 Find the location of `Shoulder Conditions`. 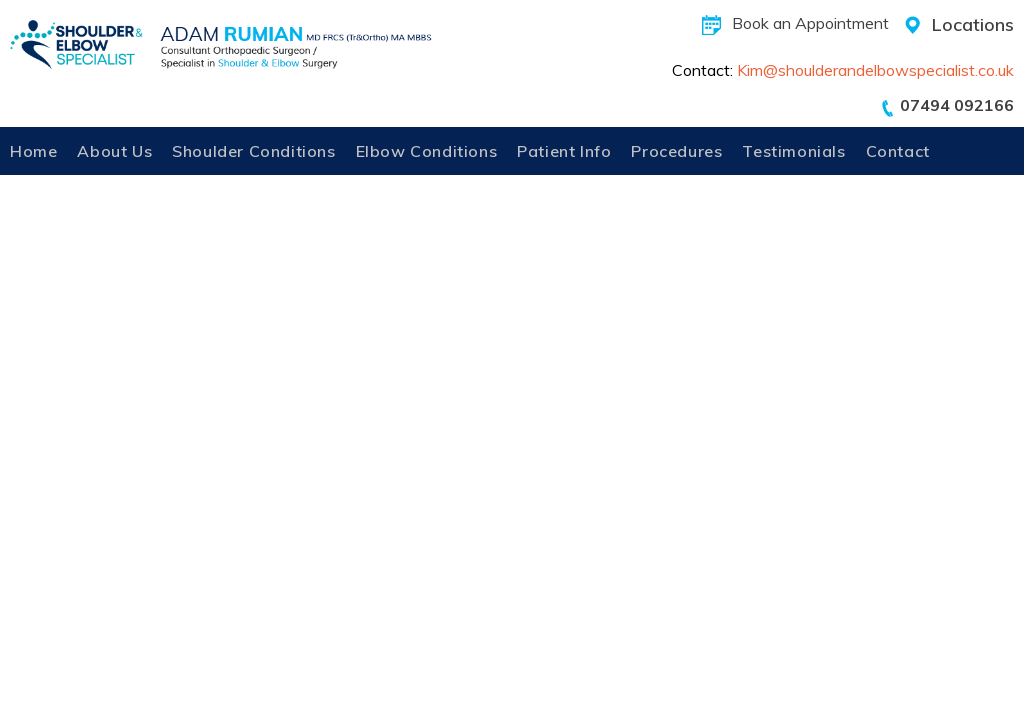

Shoulder Conditions is located at coordinates (253, 151).